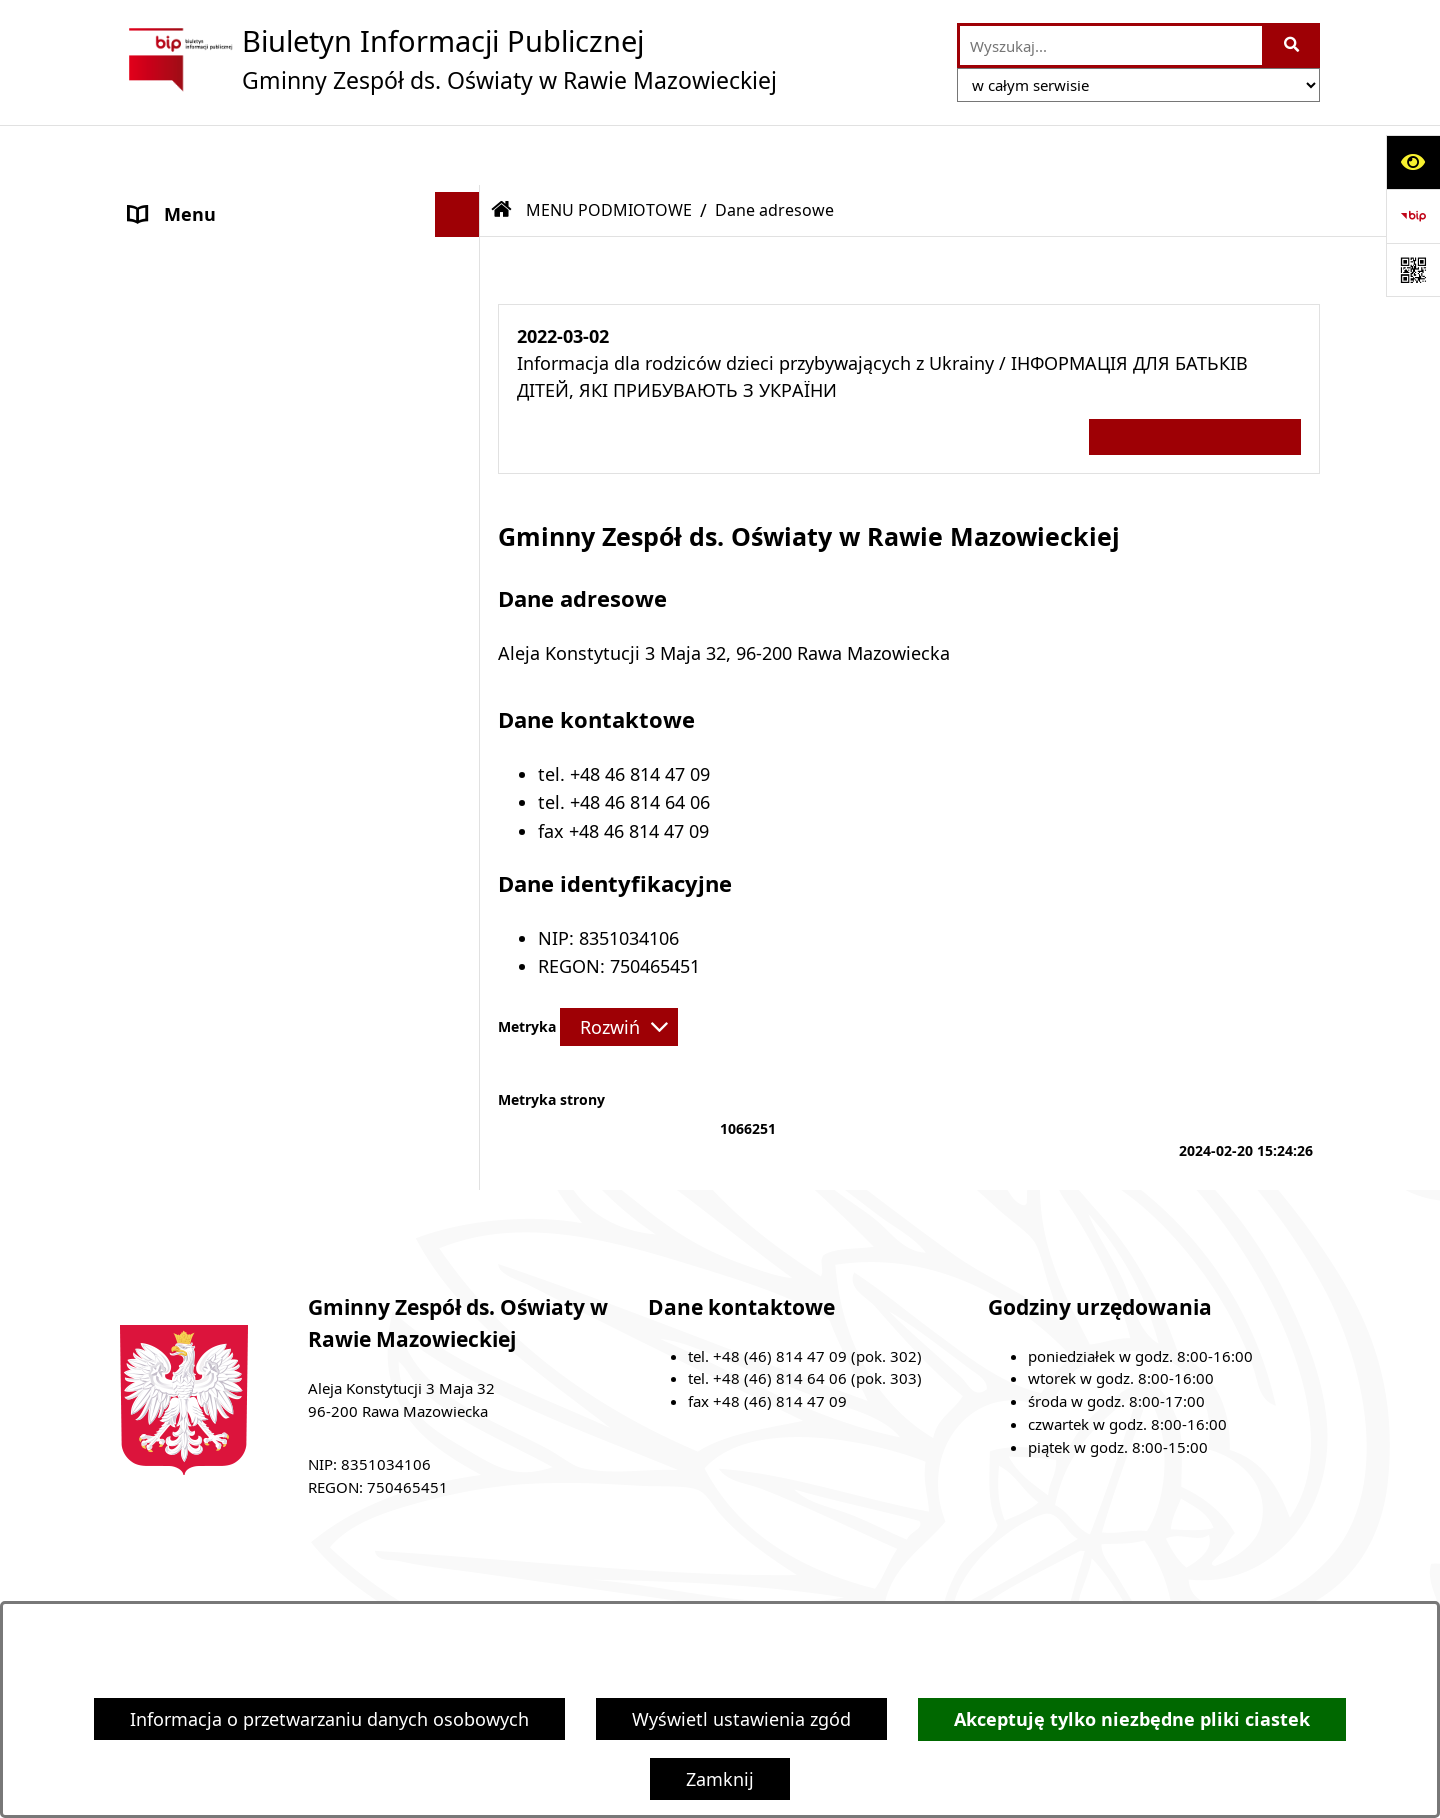 Image resolution: width=1440 pixels, height=1818 pixels. What do you see at coordinates (1292, 45) in the screenshot?
I see `[Szukaj wpisaną frazę]` at bounding box center [1292, 45].